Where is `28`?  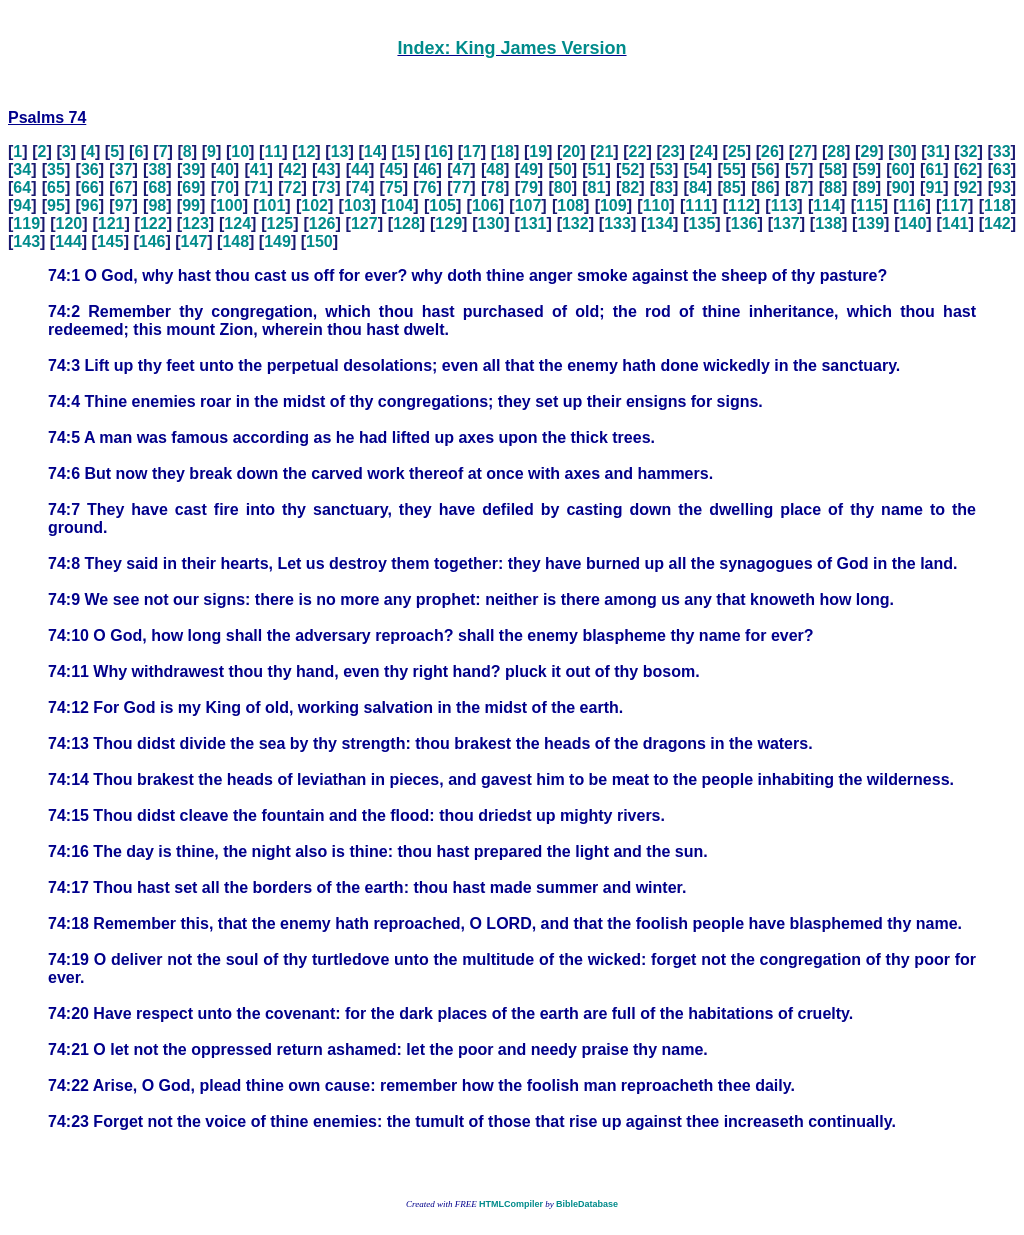
28 is located at coordinates (836, 151).